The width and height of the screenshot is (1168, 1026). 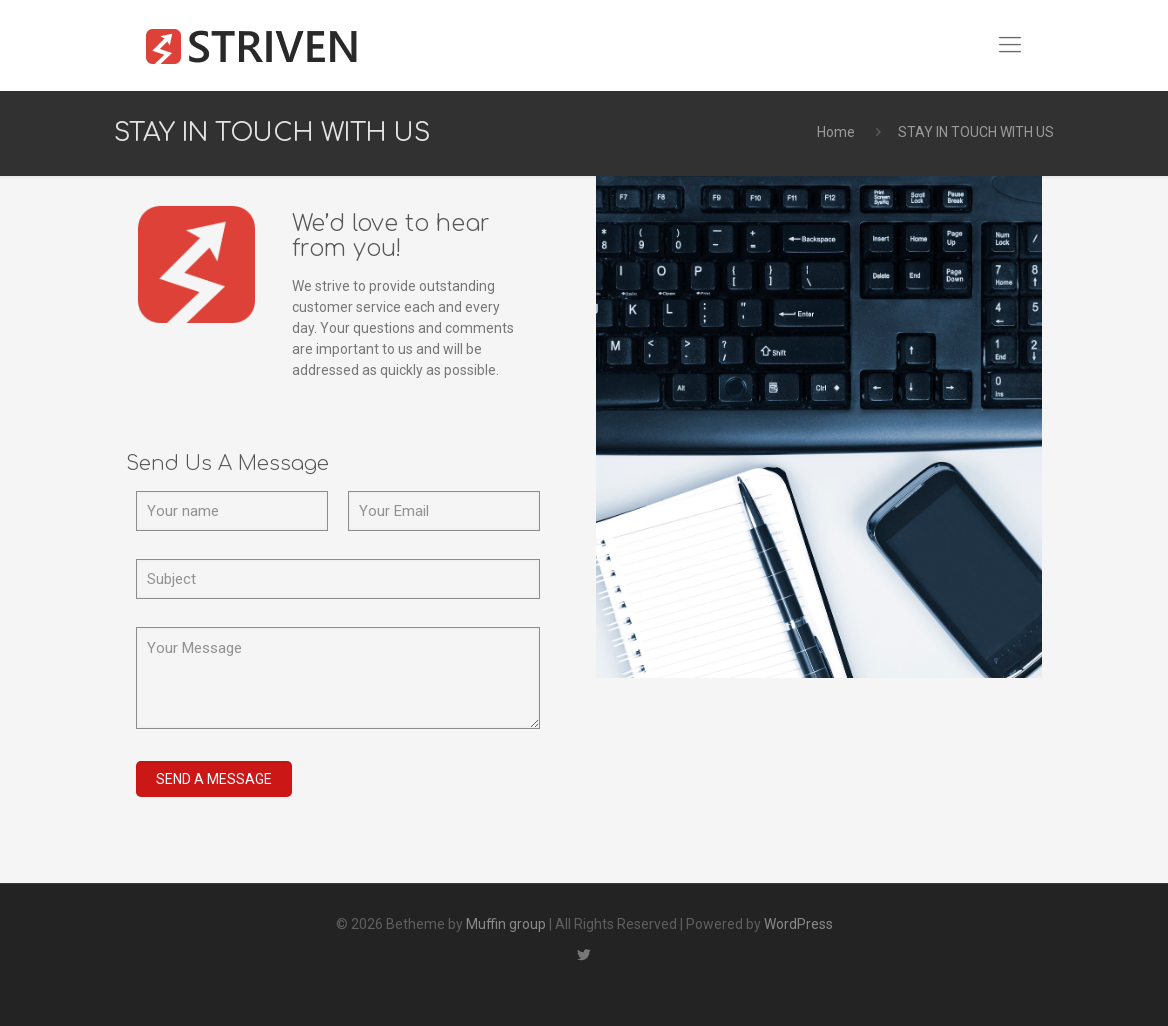 What do you see at coordinates (798, 924) in the screenshot?
I see `WordPress` at bounding box center [798, 924].